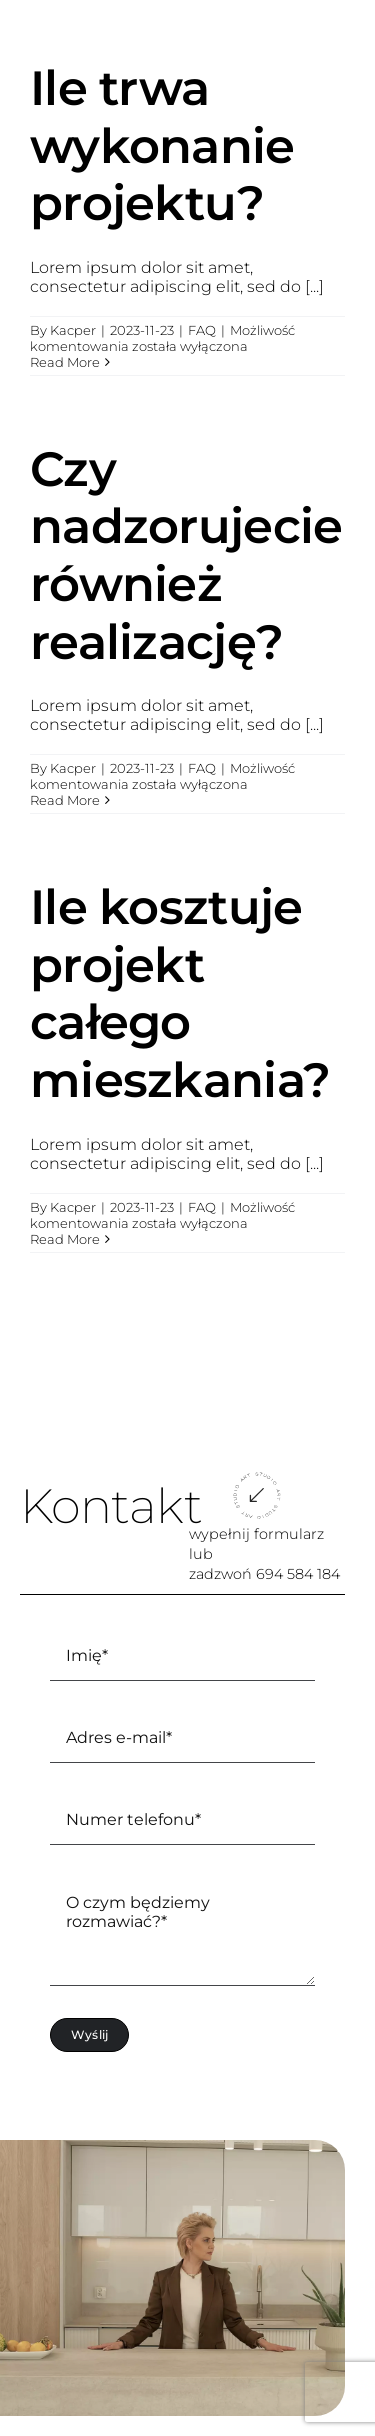  I want to click on Read More [More on Ile trwa wykonanie projektu?], so click(65, 362).